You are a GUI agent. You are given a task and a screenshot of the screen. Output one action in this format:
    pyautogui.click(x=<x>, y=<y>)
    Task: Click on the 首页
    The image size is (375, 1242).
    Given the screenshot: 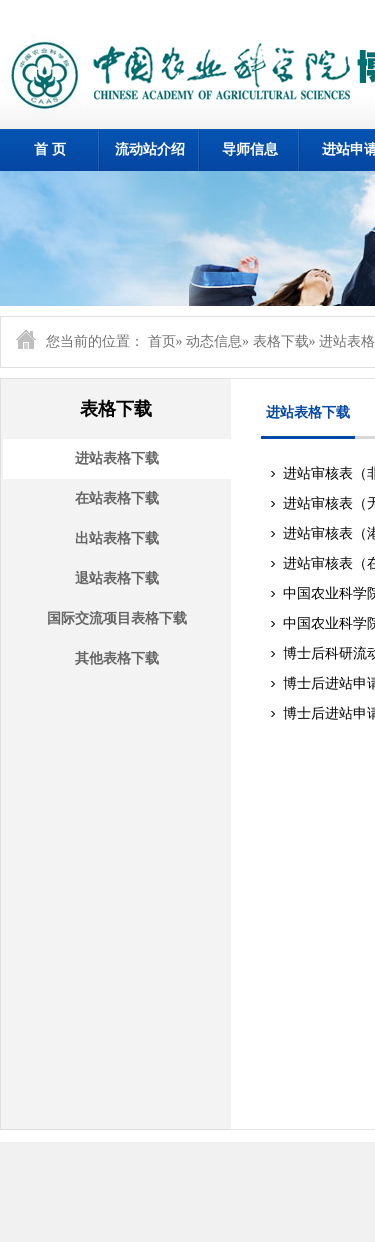 What is the action you would take?
    pyautogui.click(x=162, y=341)
    